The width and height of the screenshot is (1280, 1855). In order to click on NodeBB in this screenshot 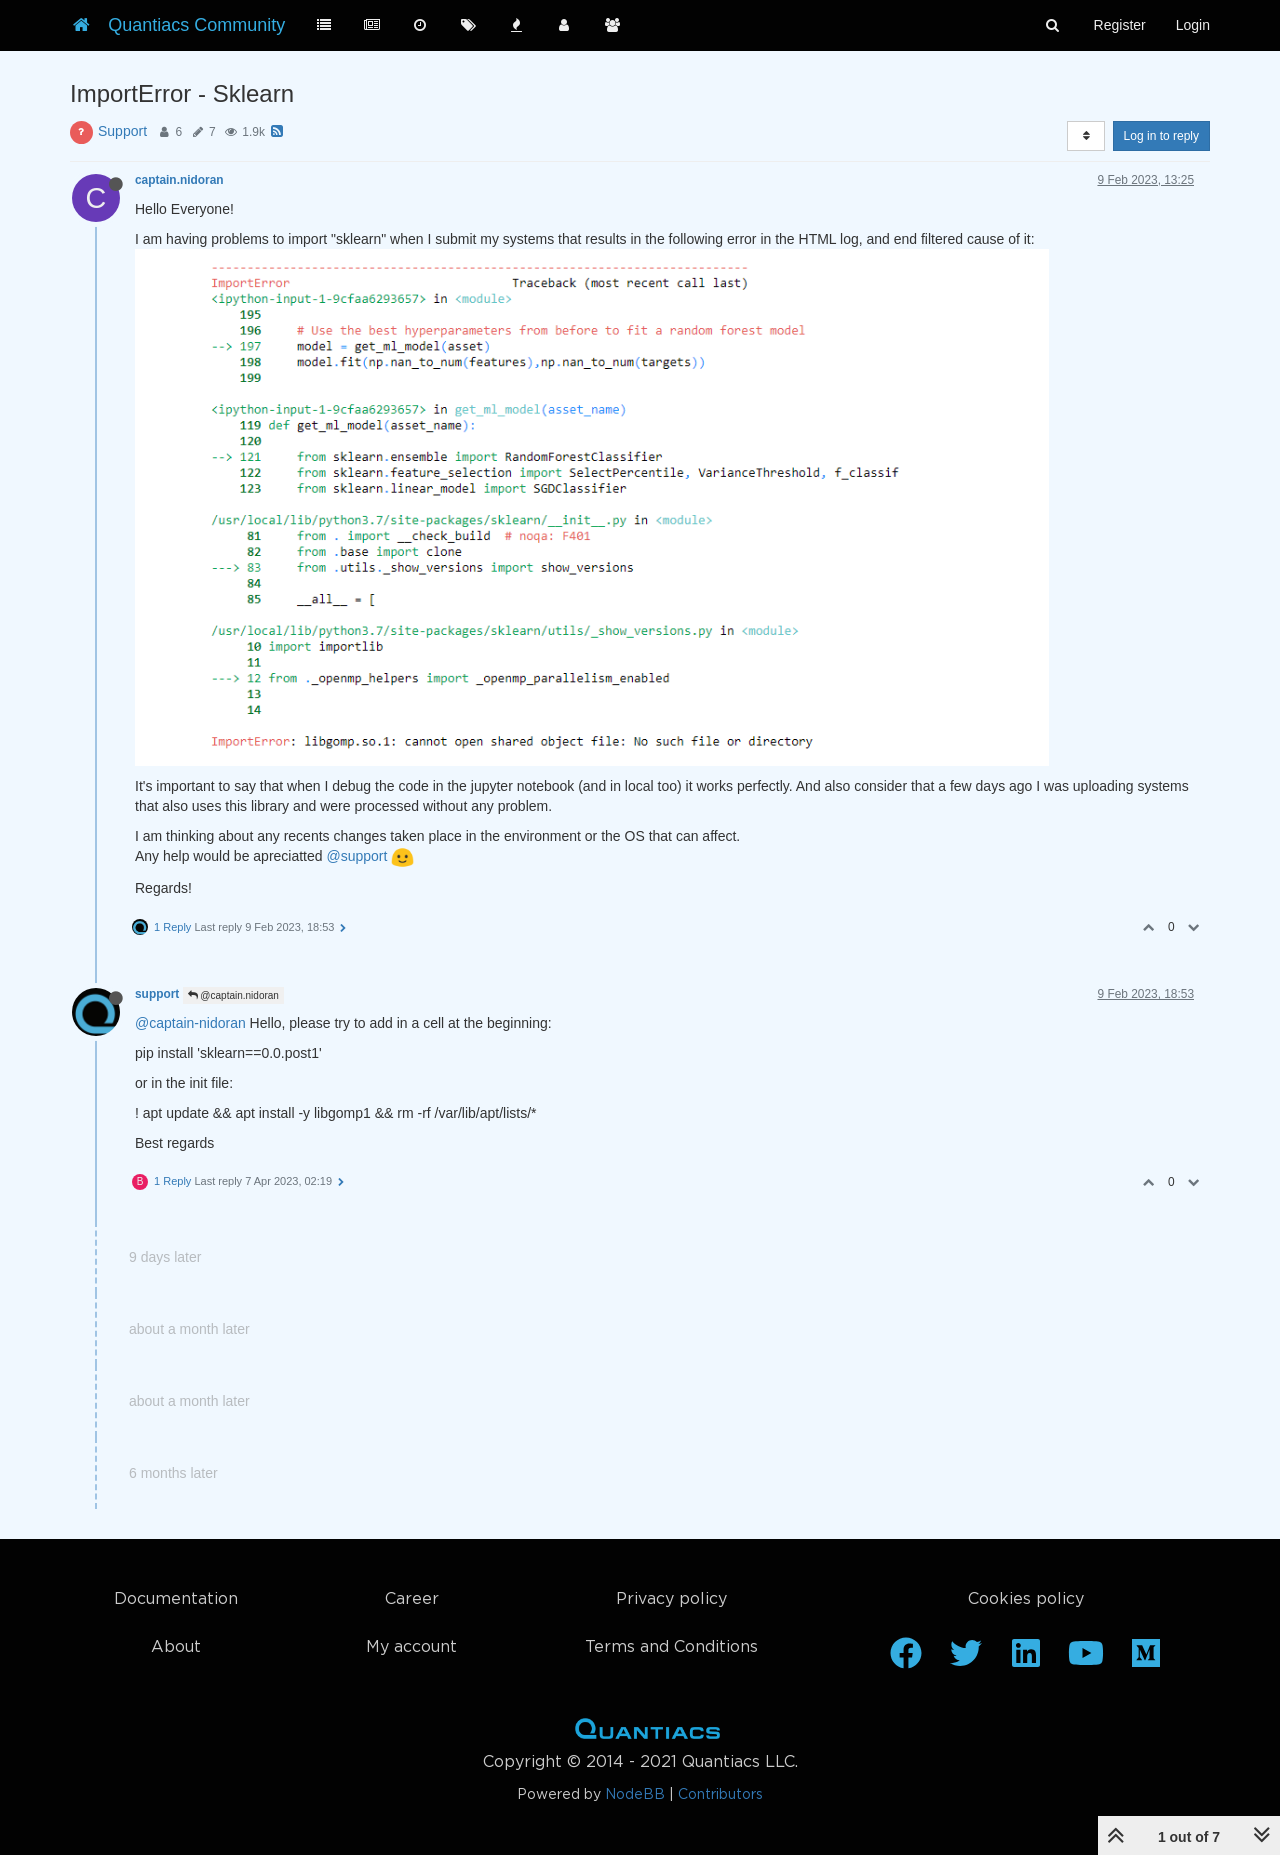, I will do `click(635, 1795)`.